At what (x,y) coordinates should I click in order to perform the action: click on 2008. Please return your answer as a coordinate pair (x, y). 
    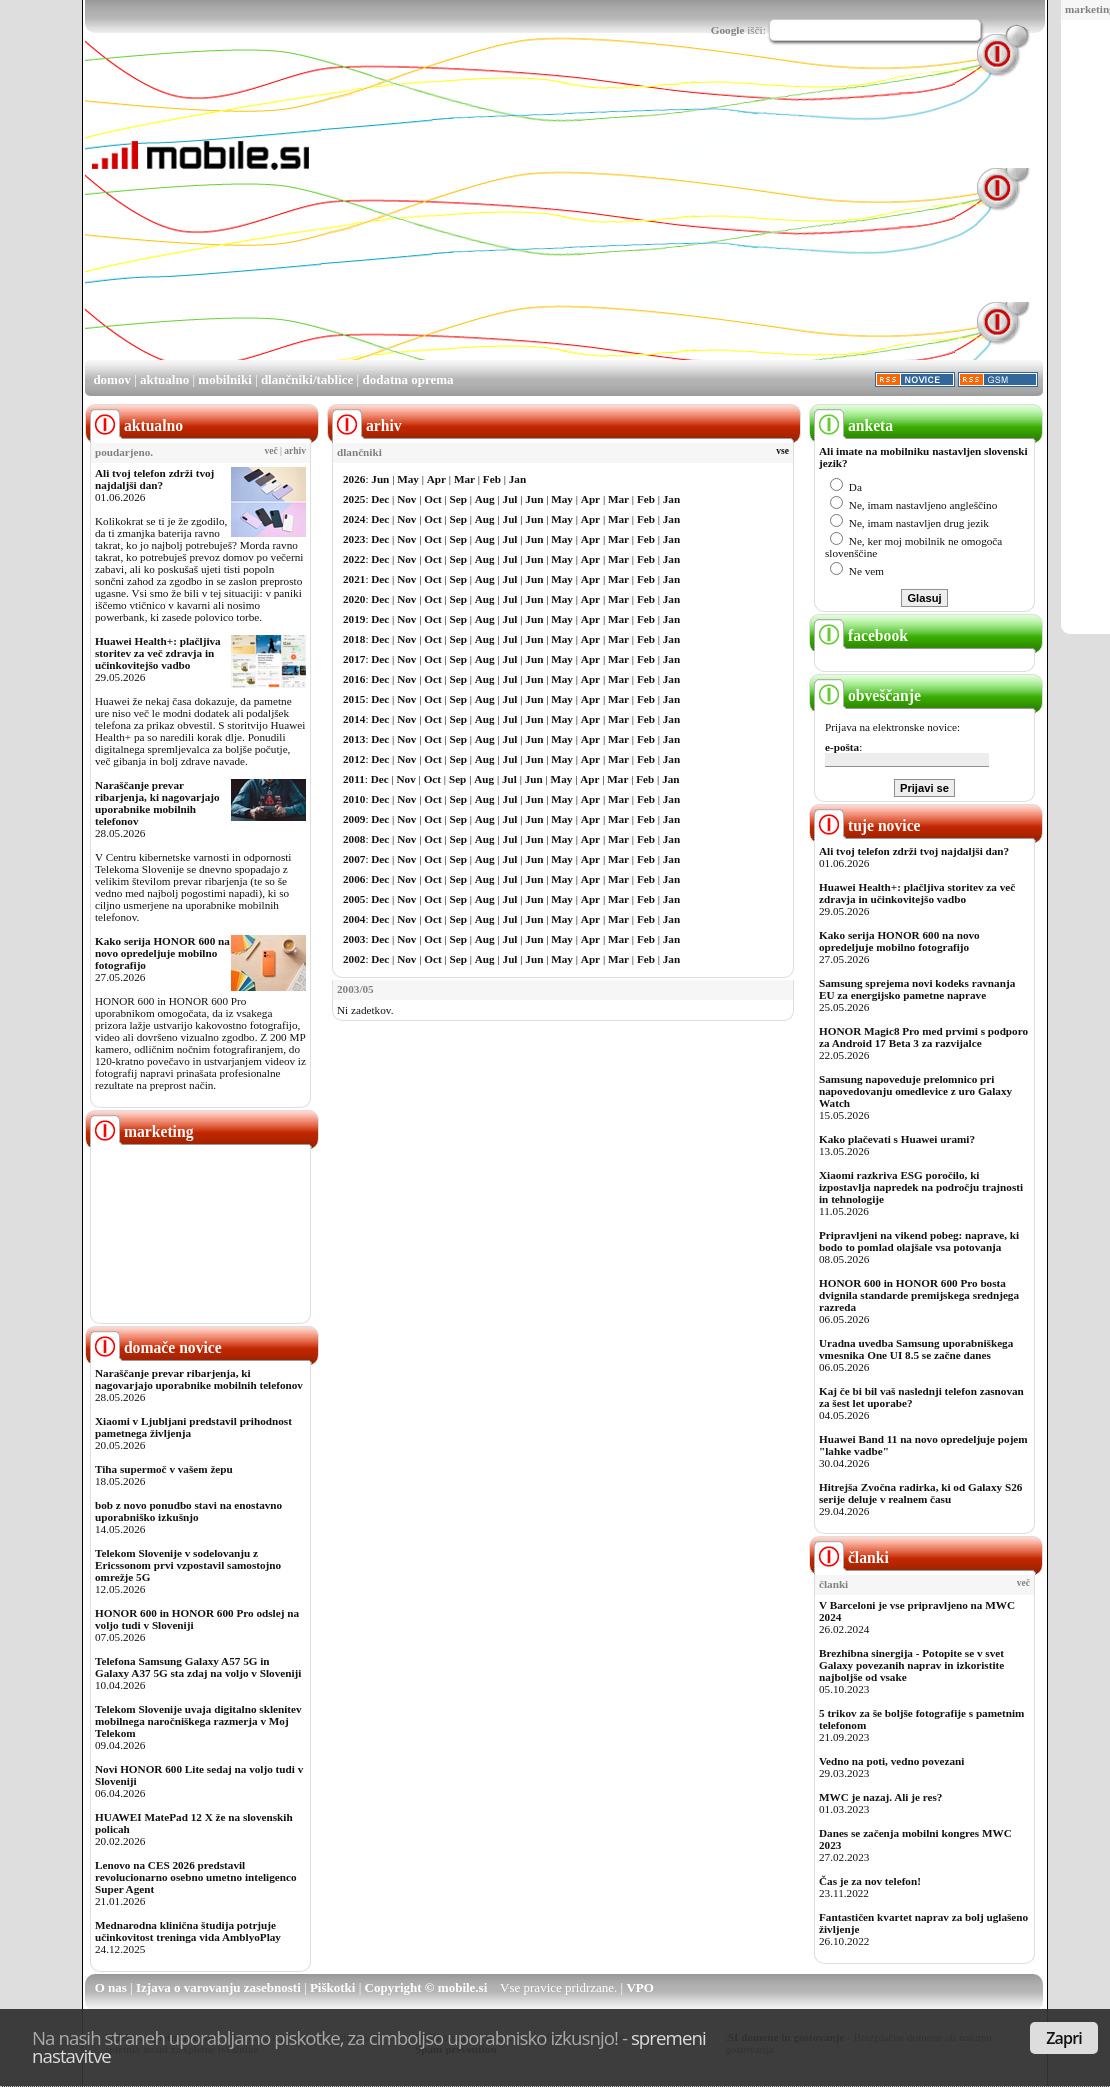
    Looking at the image, I should click on (354, 839).